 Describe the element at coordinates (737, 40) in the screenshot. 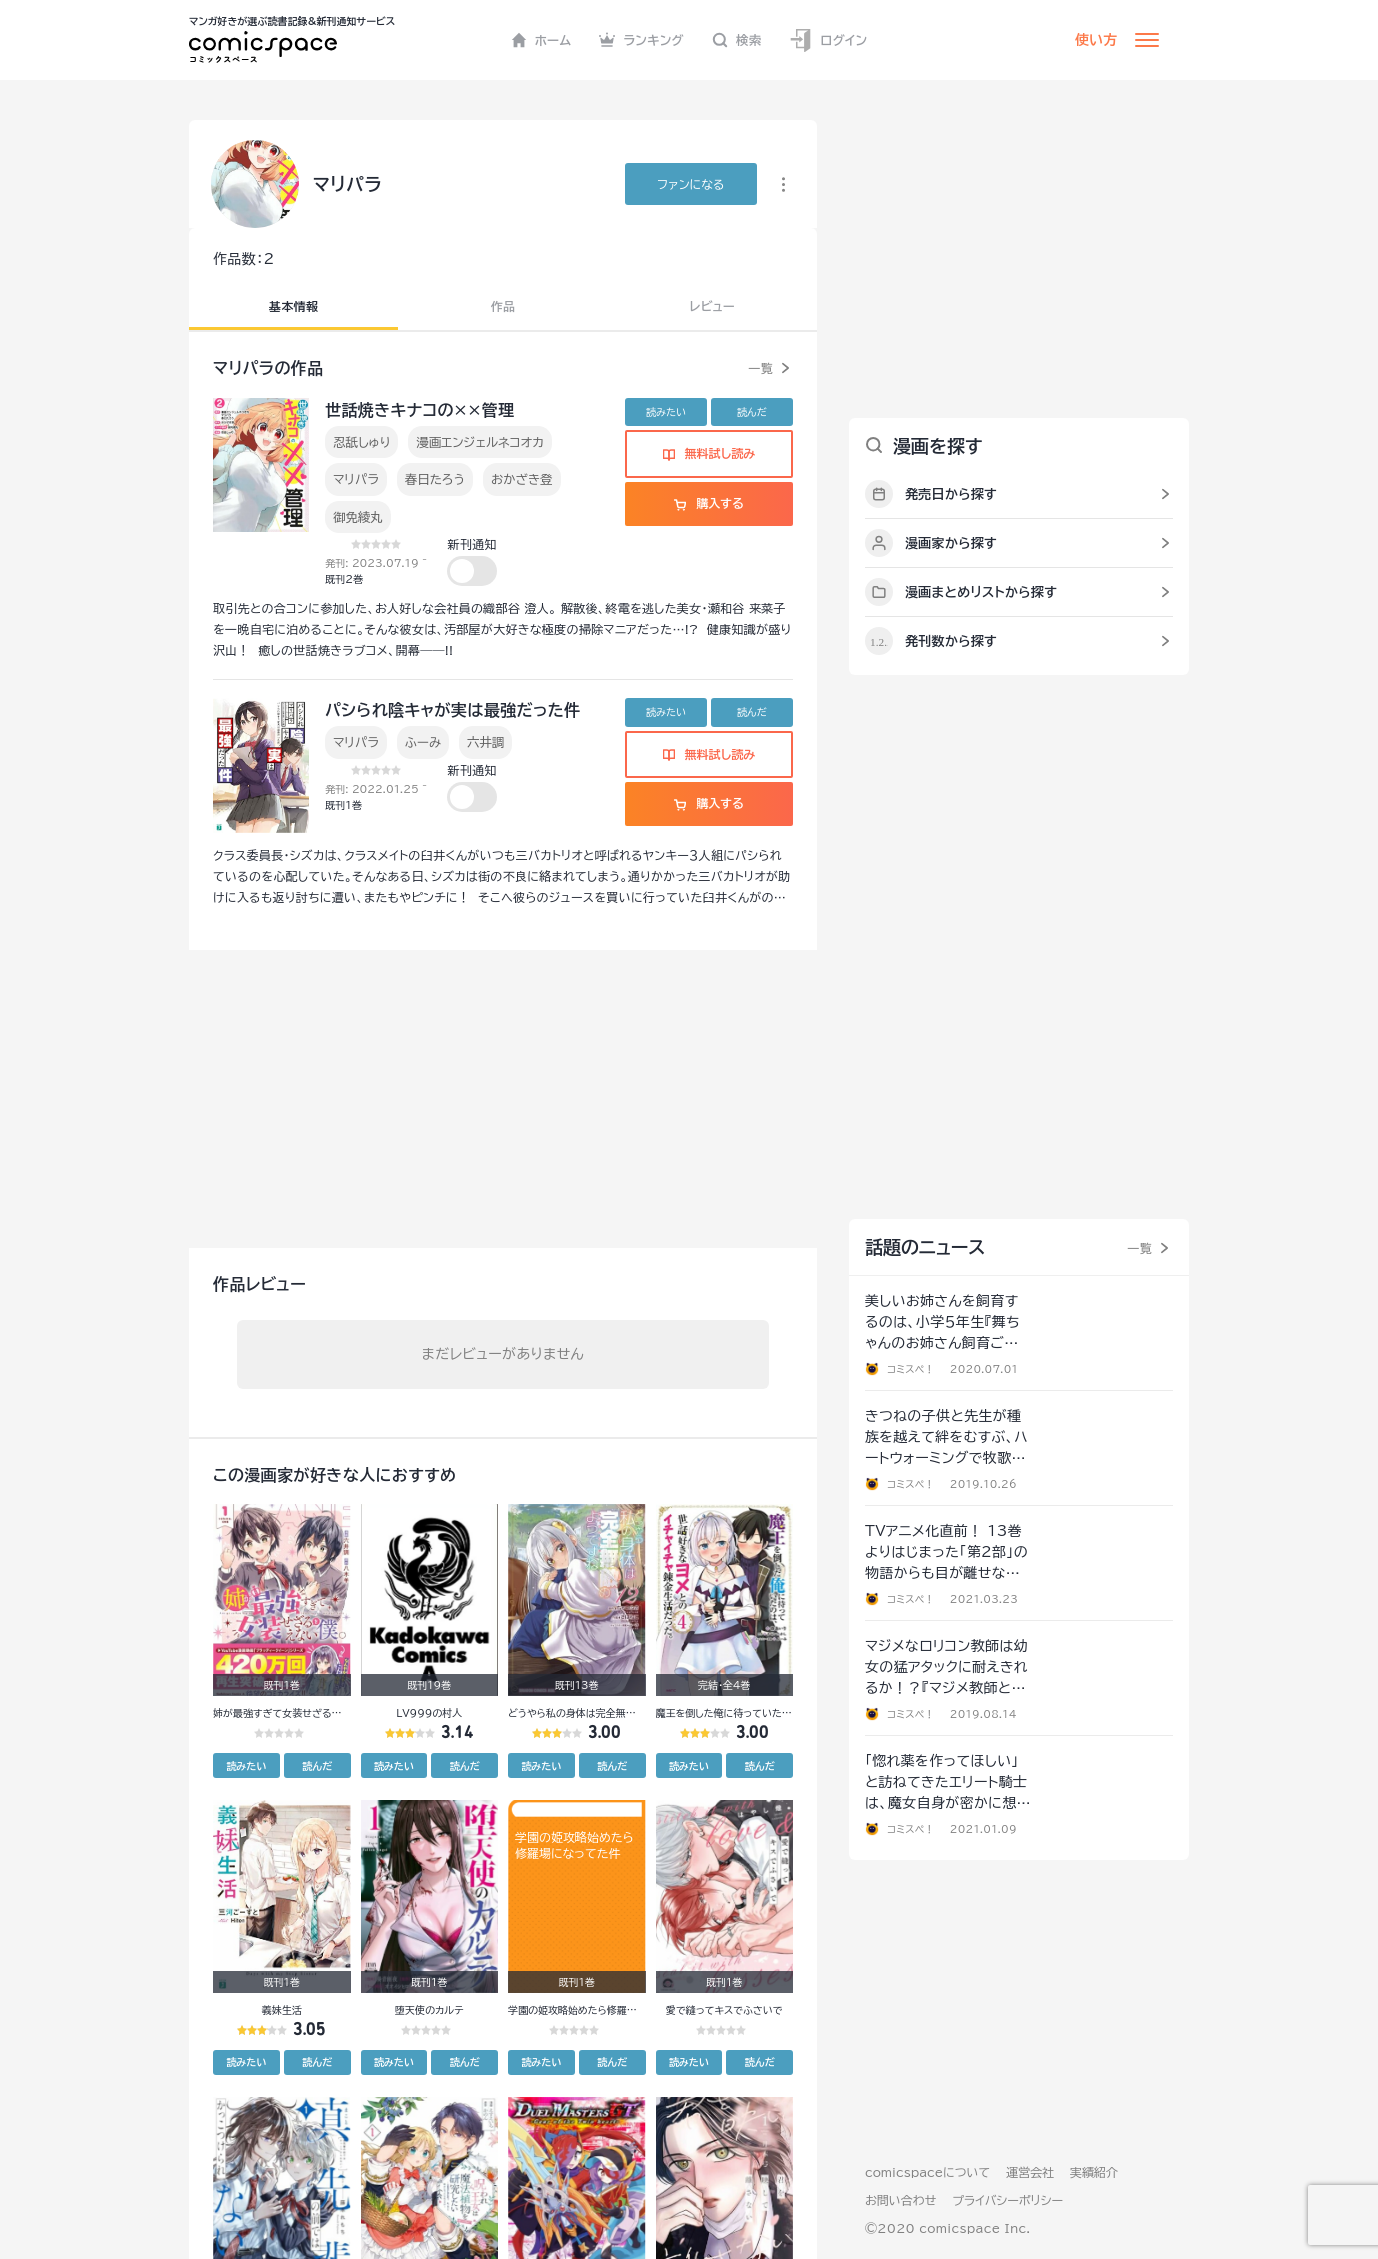

I see `検索` at that location.